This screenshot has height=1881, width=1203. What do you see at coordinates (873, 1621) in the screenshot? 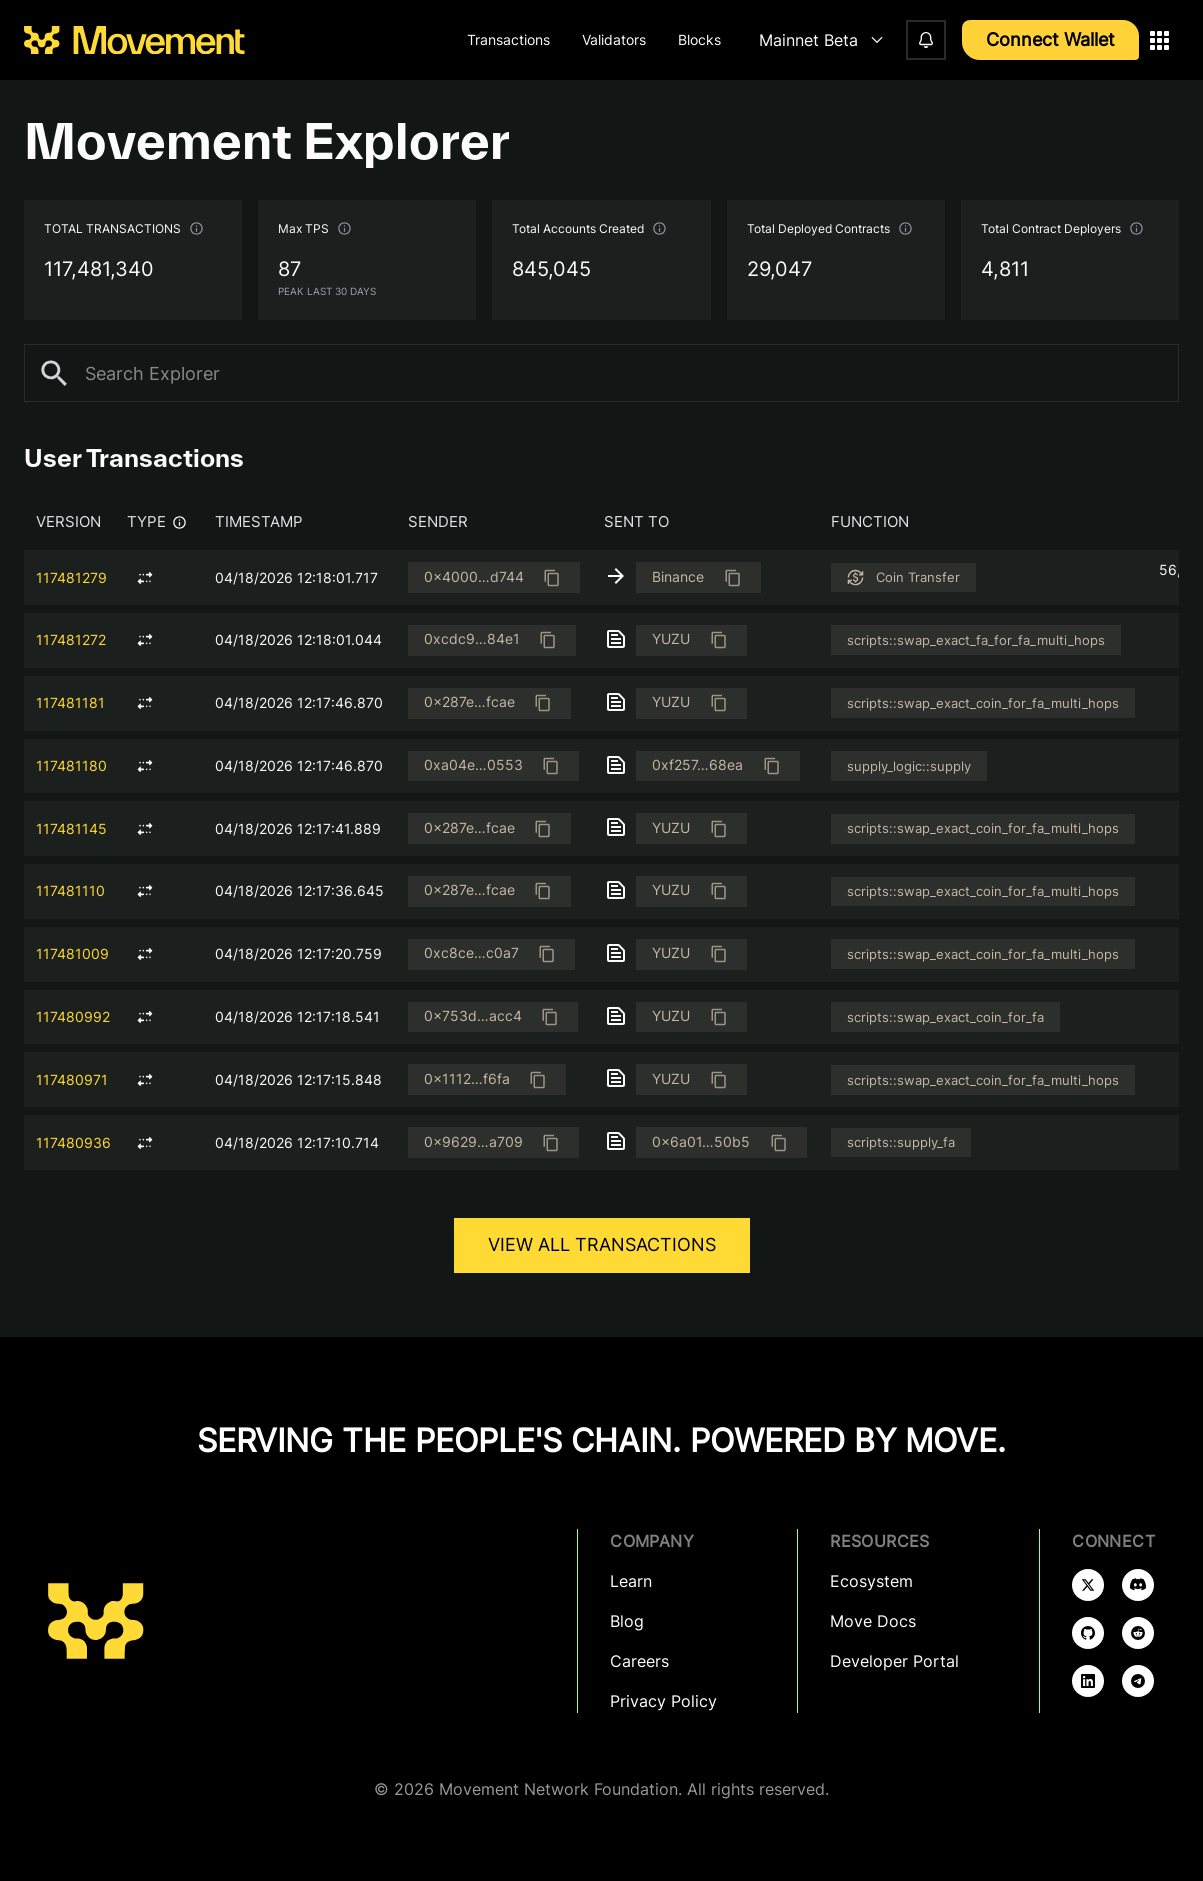
I see `Move Docs` at bounding box center [873, 1621].